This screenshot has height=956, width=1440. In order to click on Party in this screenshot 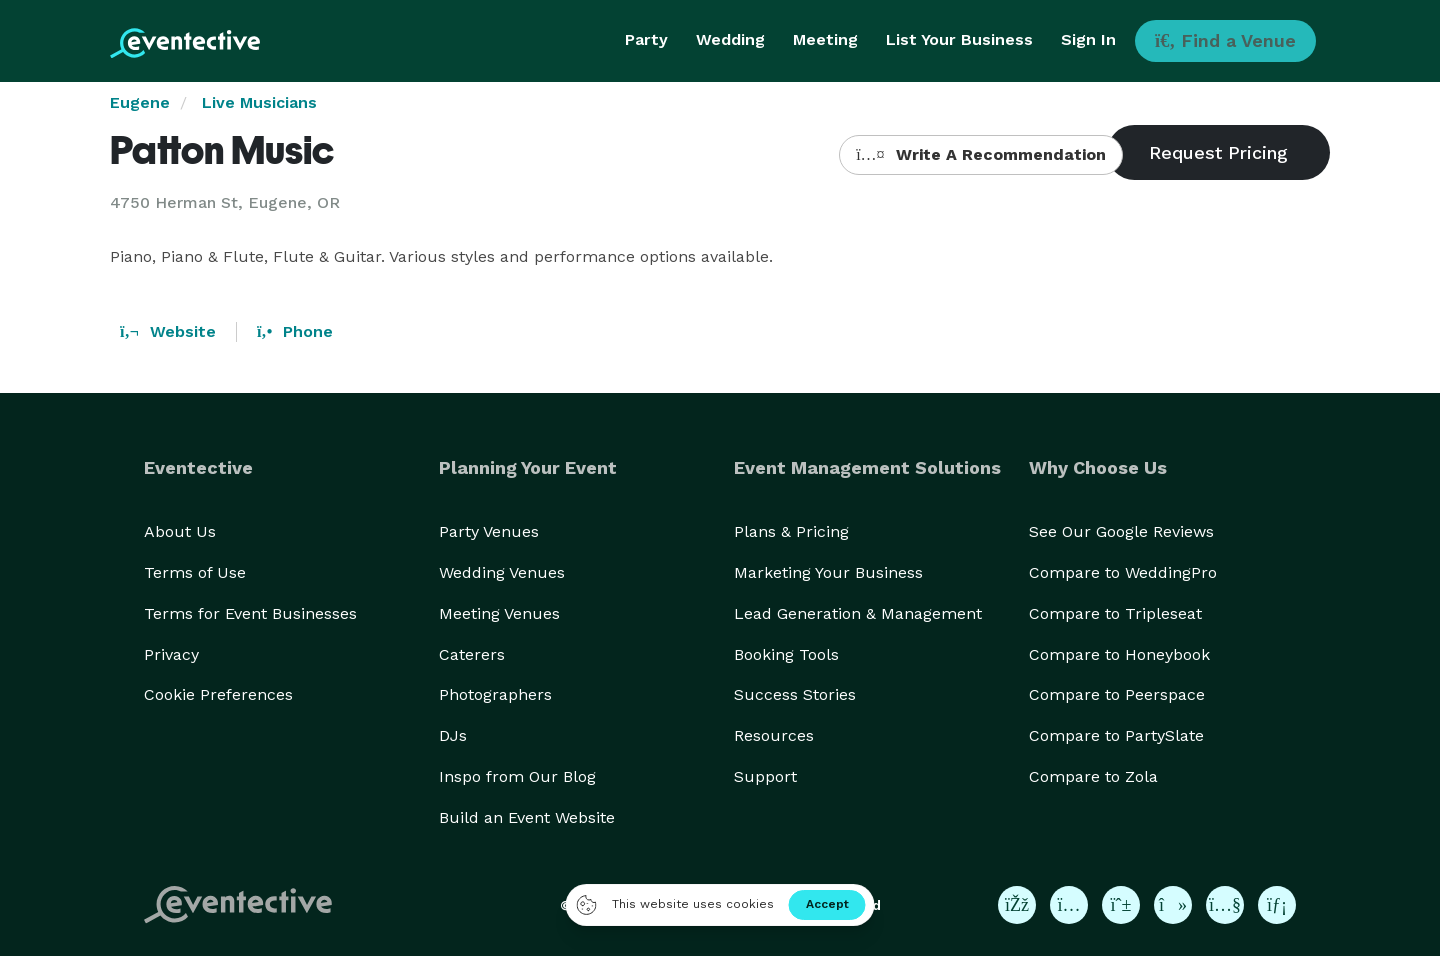, I will do `click(646, 39)`.